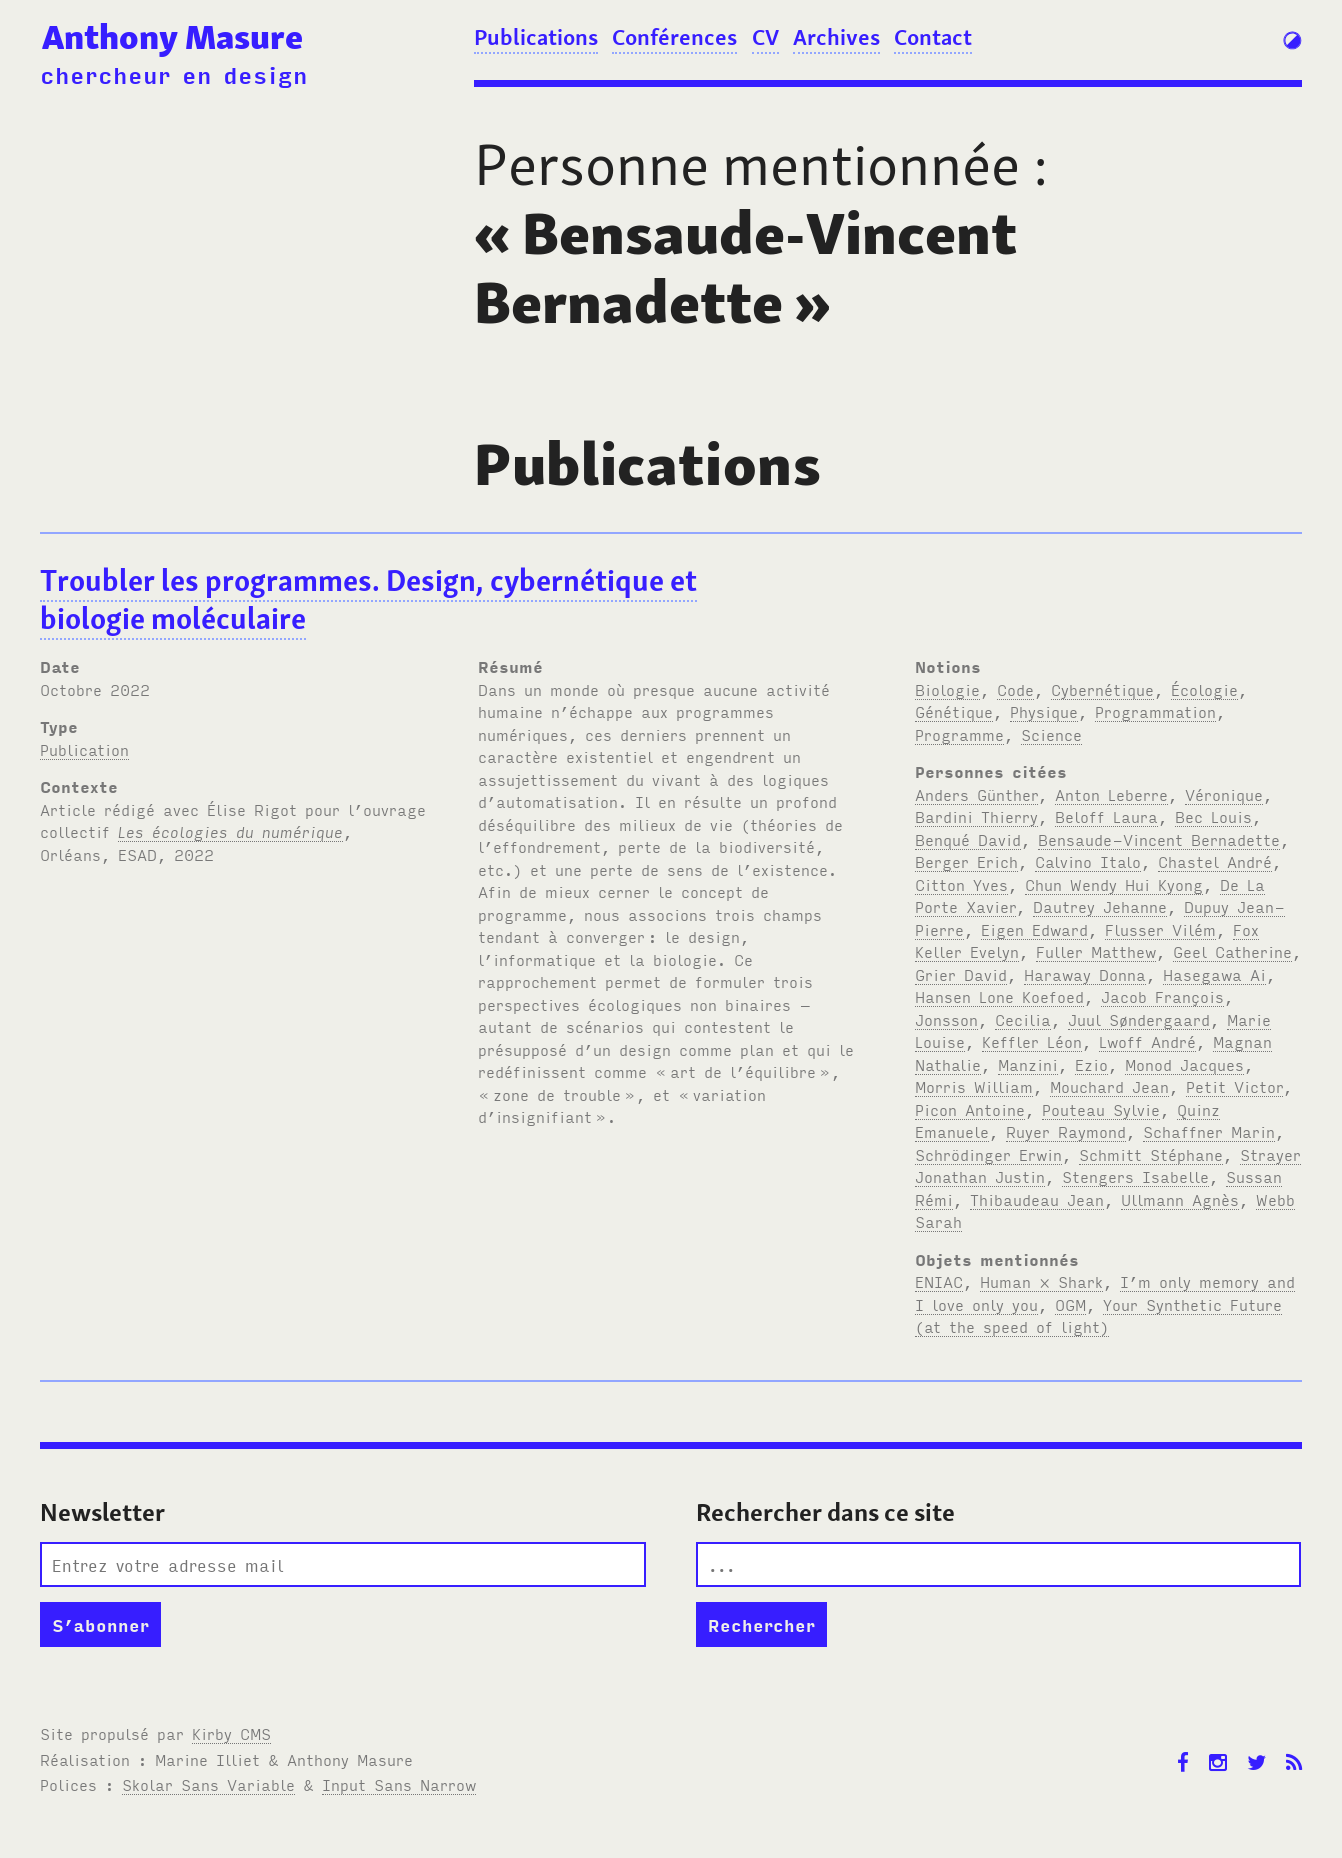 The width and height of the screenshot is (1342, 1858). I want to click on Conférences, so click(674, 37).